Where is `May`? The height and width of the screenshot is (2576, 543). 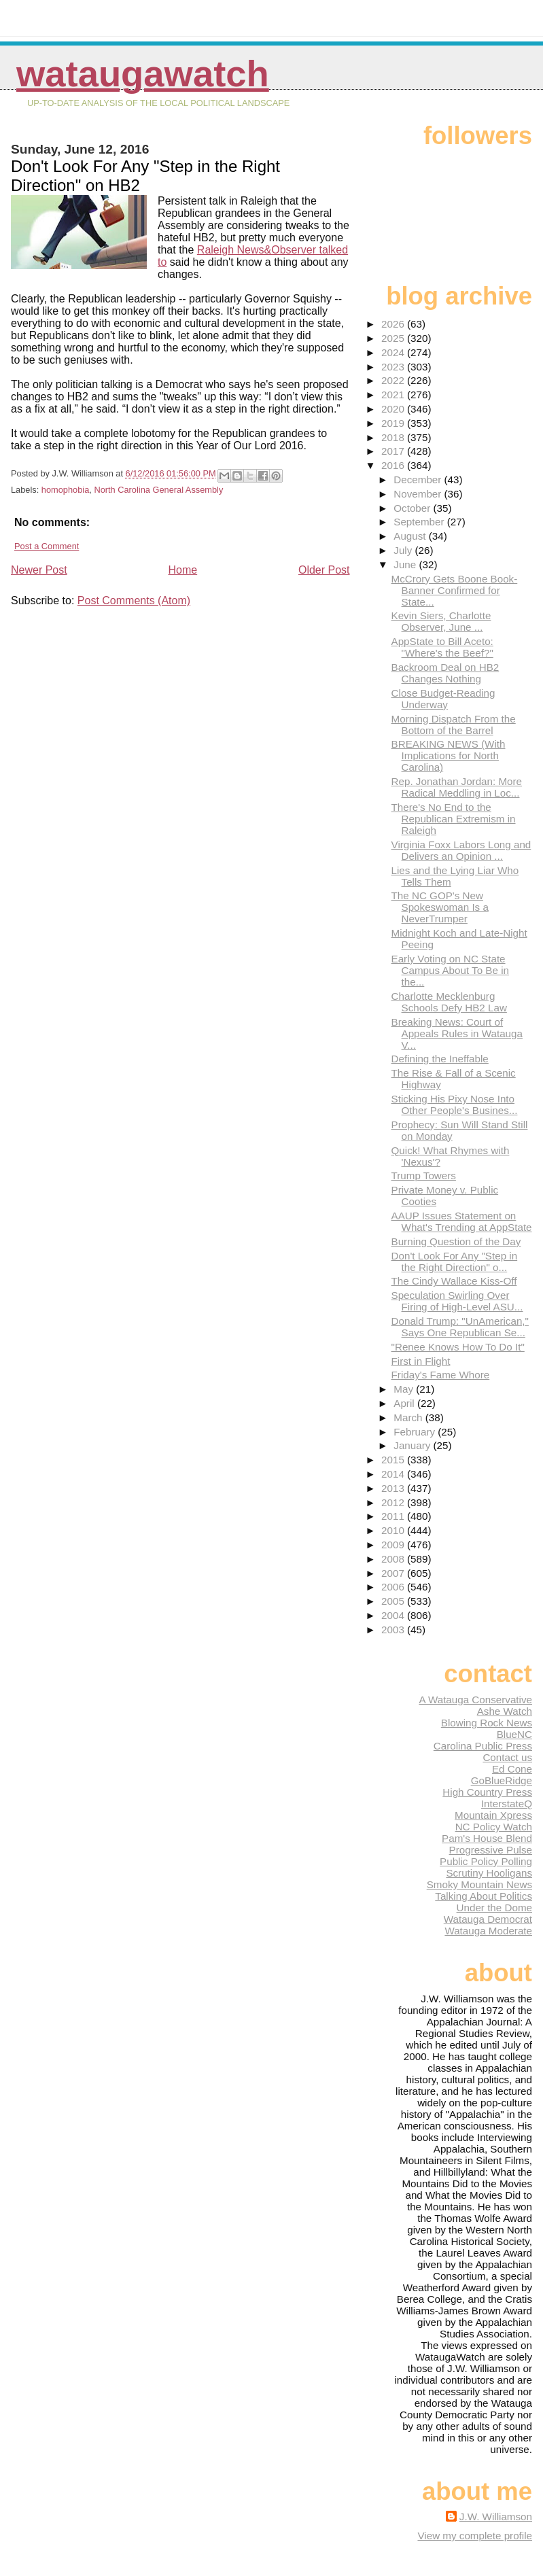
May is located at coordinates (404, 1389).